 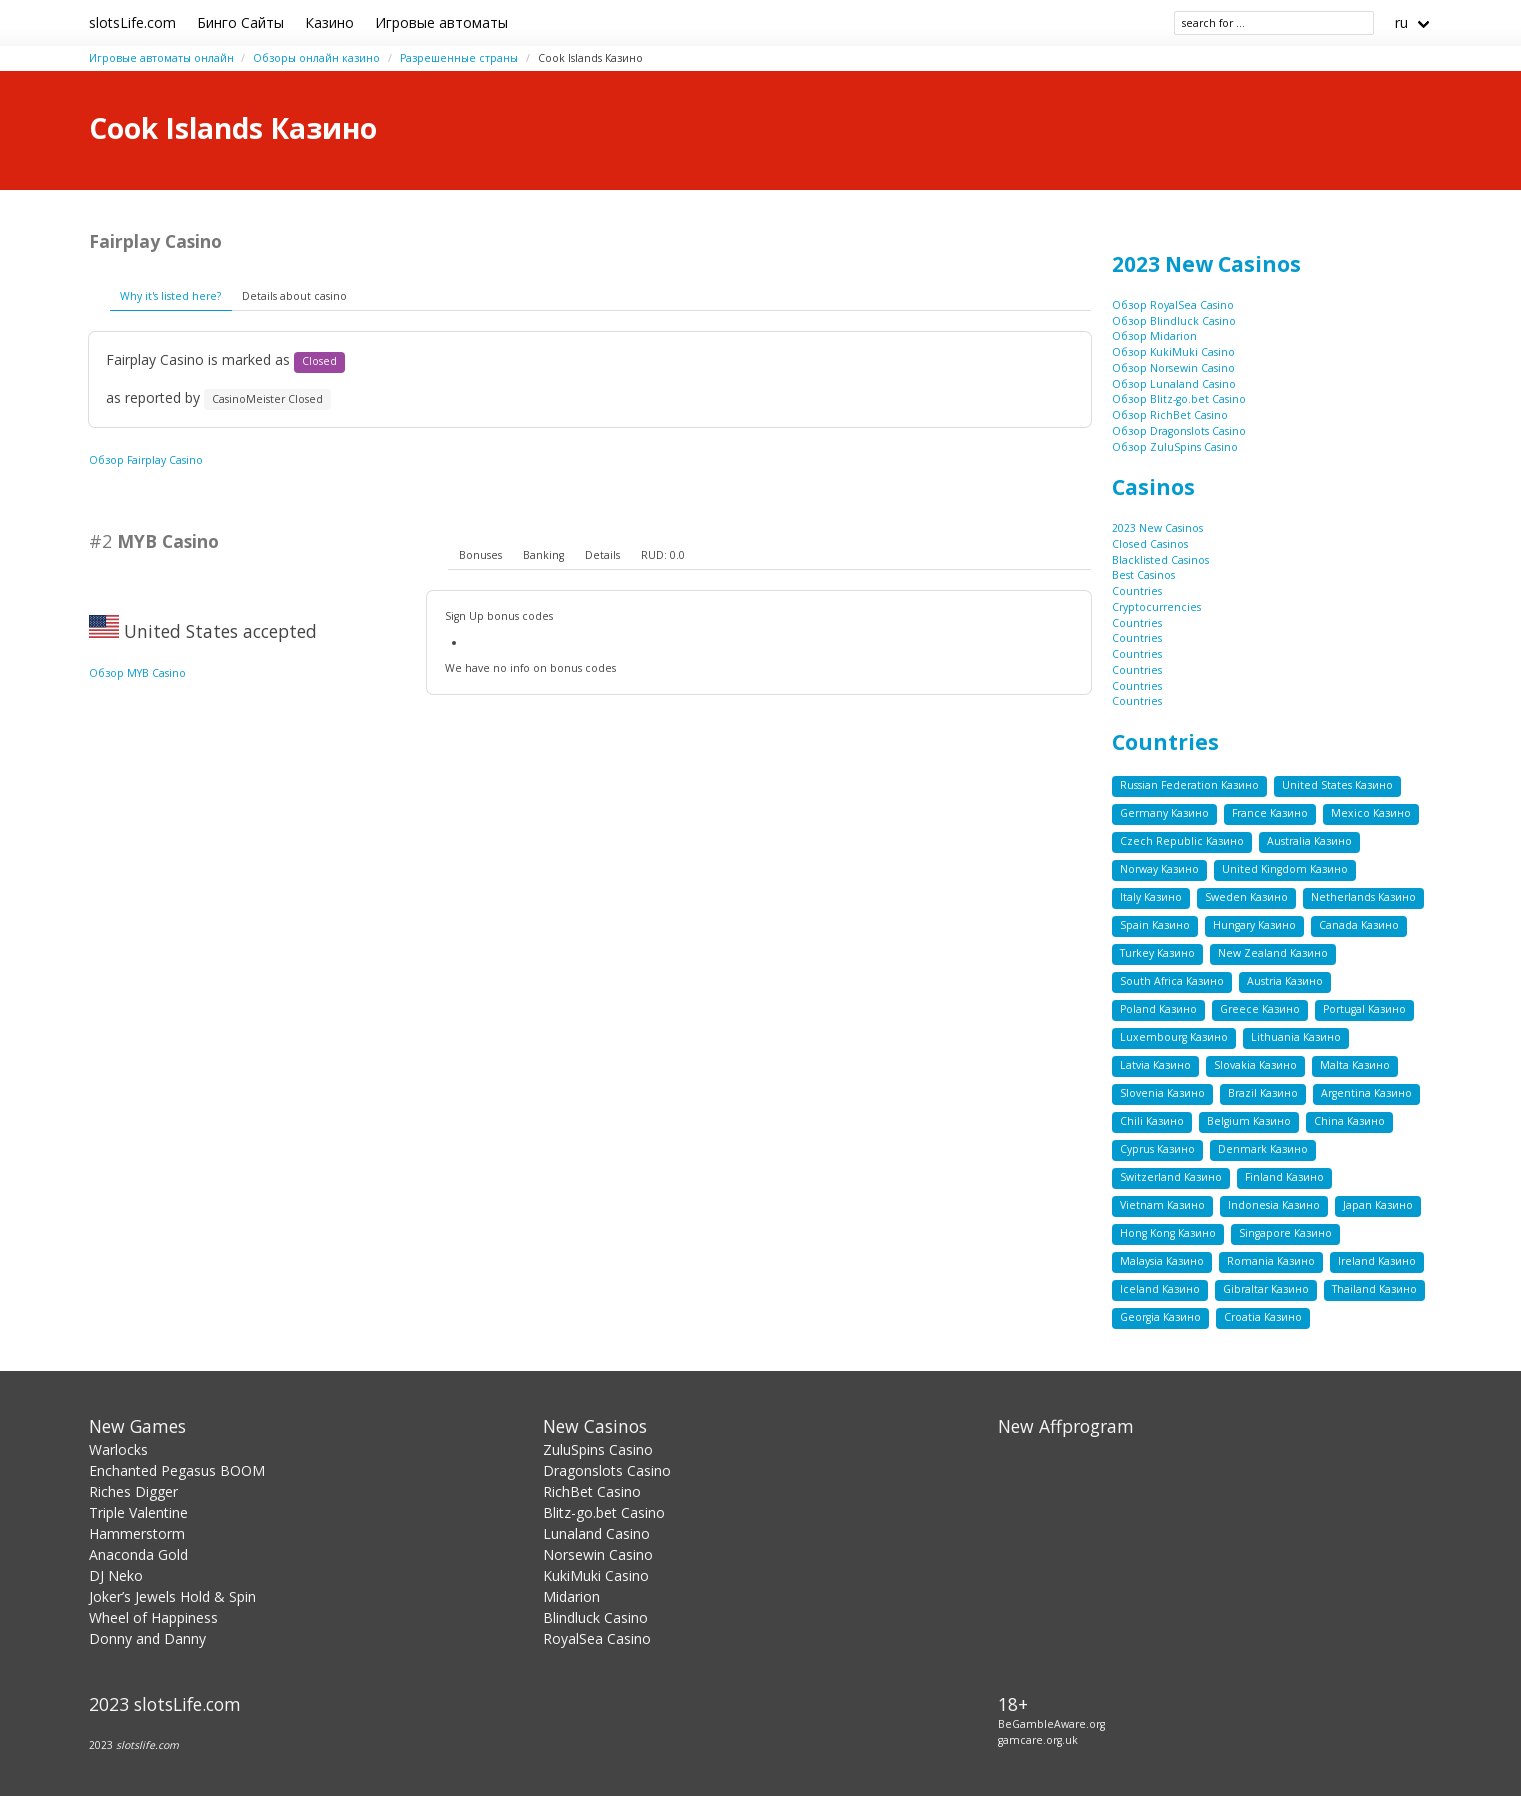 I want to click on Belgium Казино, so click(x=1249, y=1121).